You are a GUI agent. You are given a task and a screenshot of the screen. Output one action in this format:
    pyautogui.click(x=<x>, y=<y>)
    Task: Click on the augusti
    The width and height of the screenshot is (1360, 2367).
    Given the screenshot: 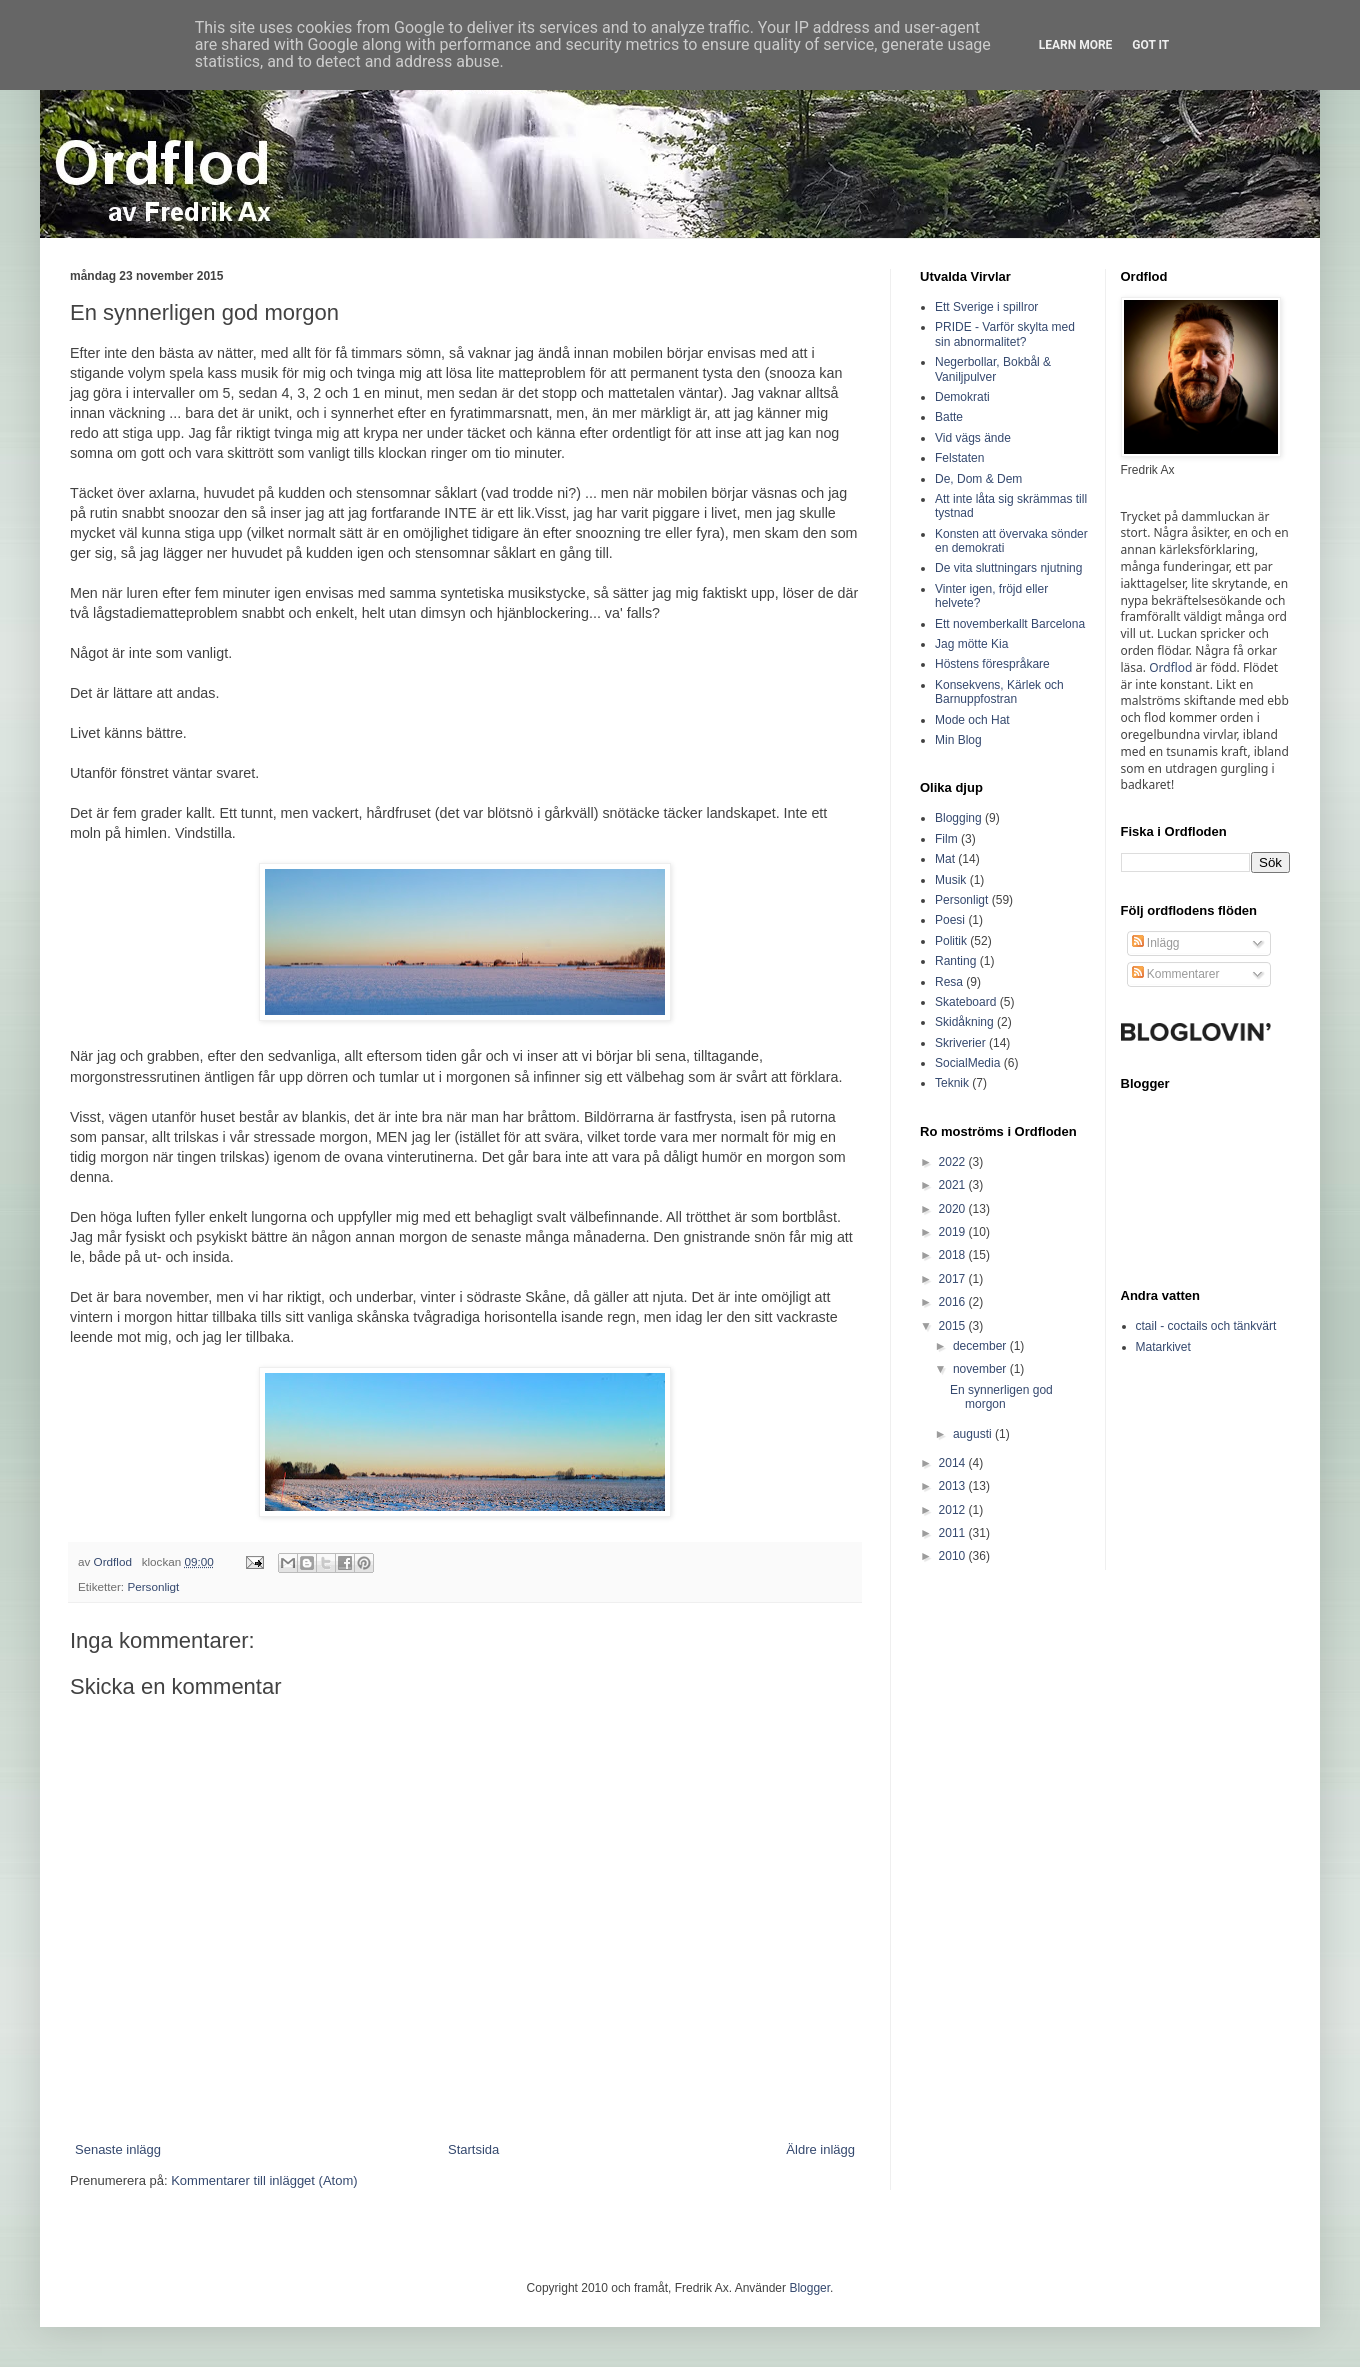 What is the action you would take?
    pyautogui.click(x=974, y=1434)
    